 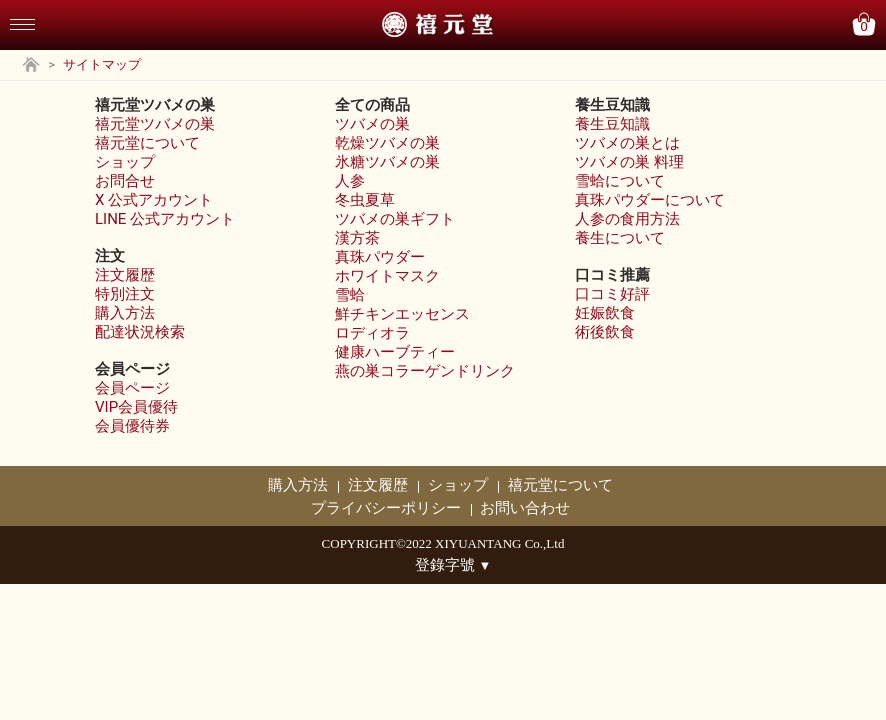 I want to click on 養生について, so click(x=620, y=238).